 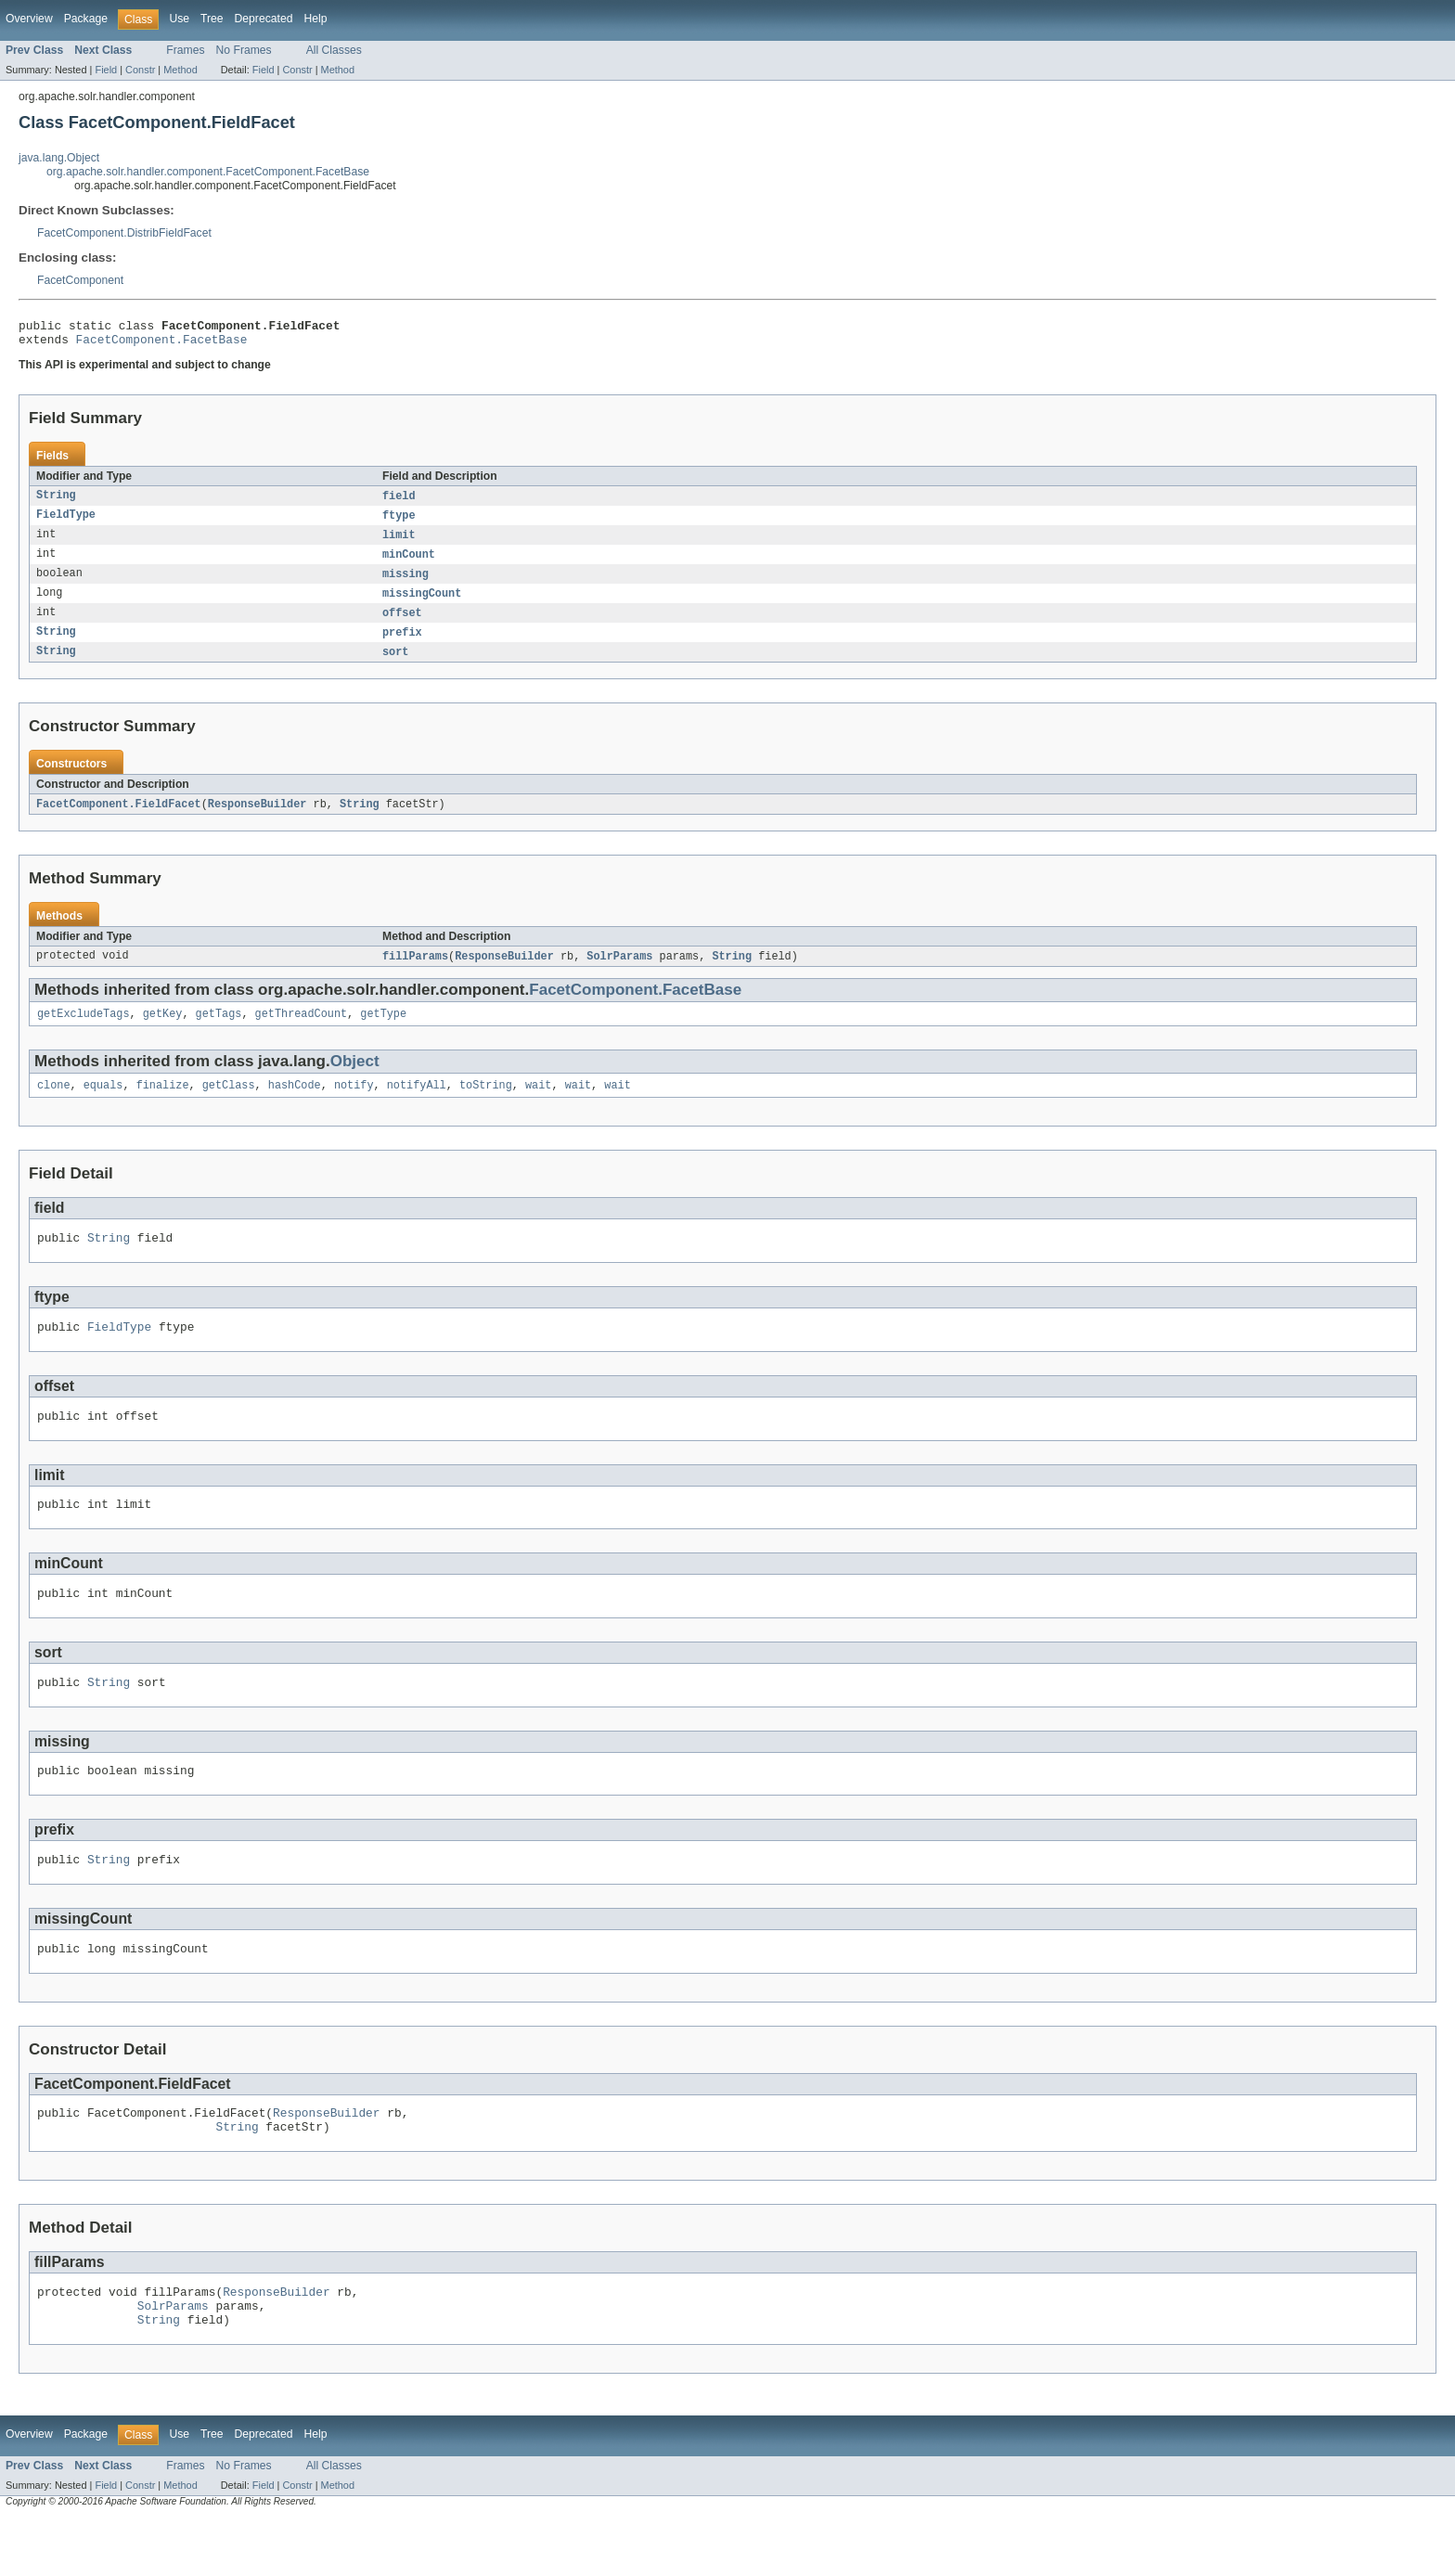 What do you see at coordinates (399, 542) in the screenshot?
I see `limit` at bounding box center [399, 542].